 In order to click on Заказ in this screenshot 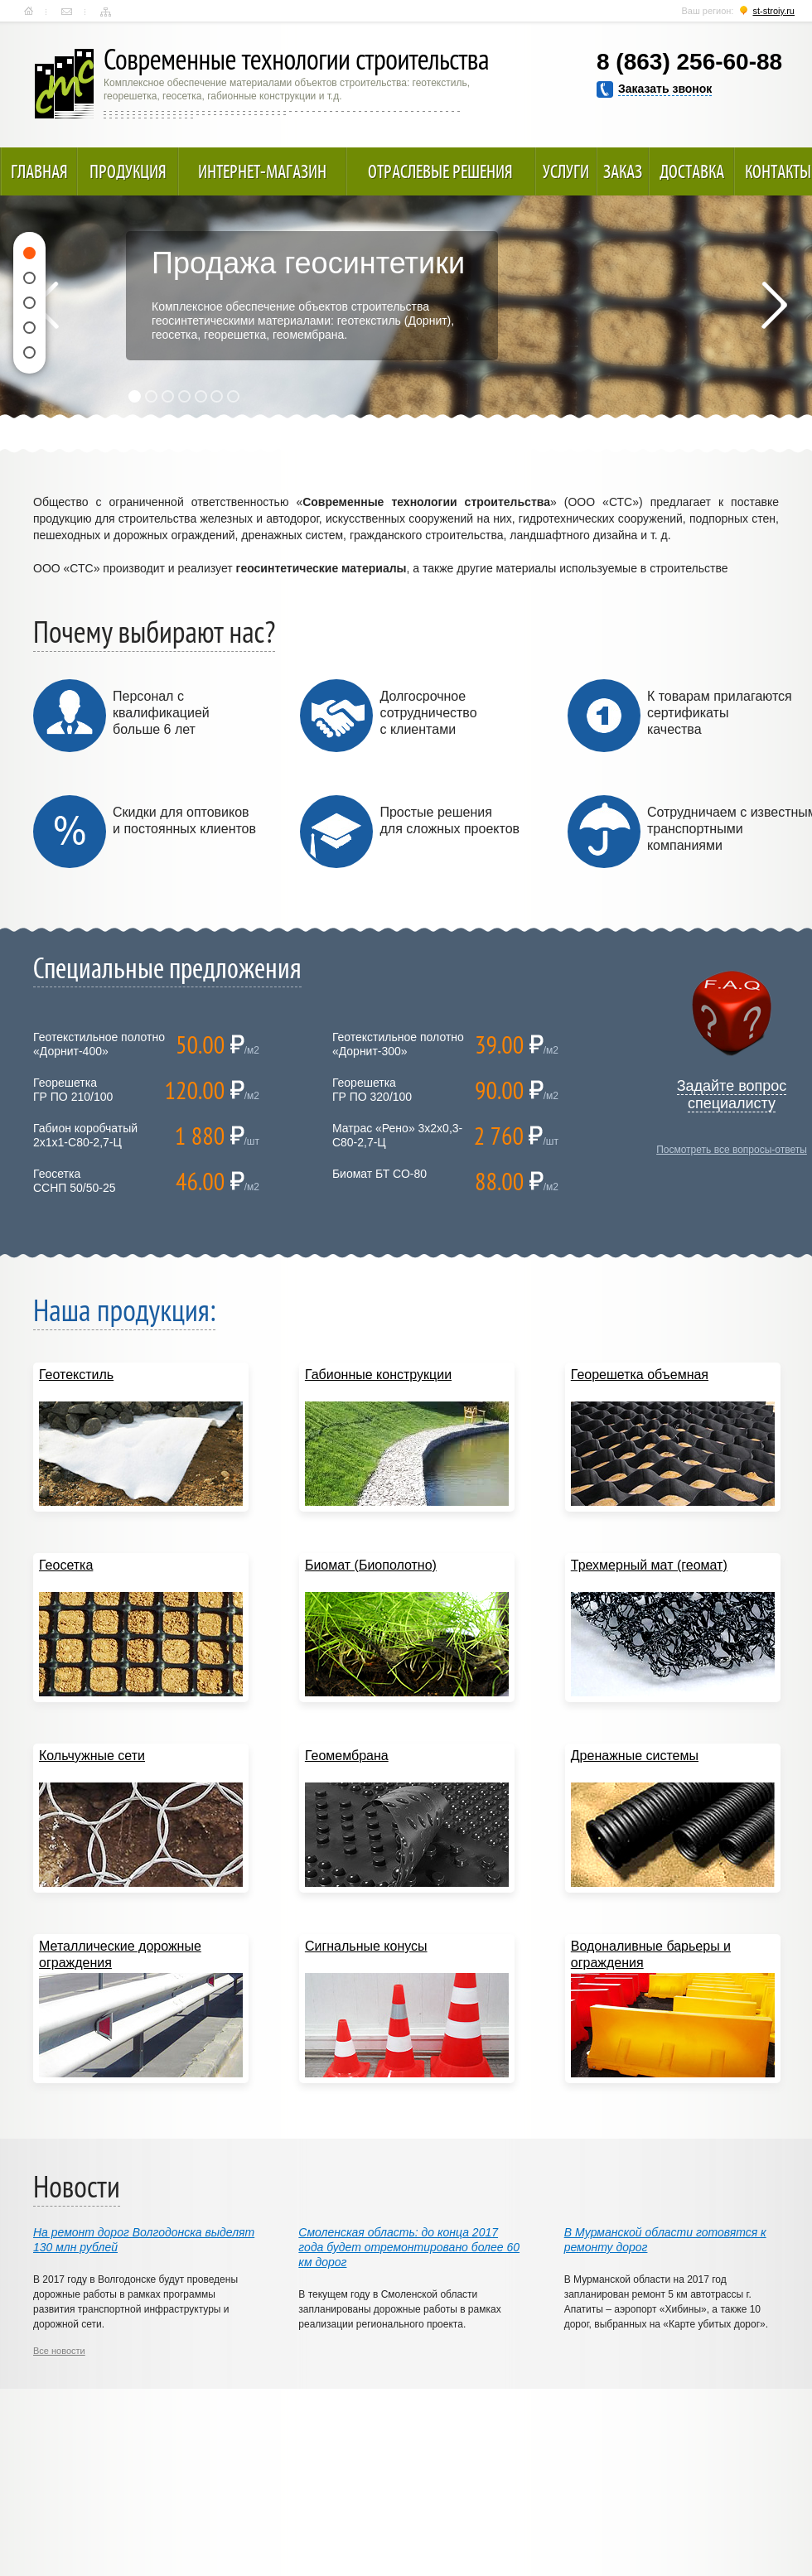, I will do `click(622, 171)`.